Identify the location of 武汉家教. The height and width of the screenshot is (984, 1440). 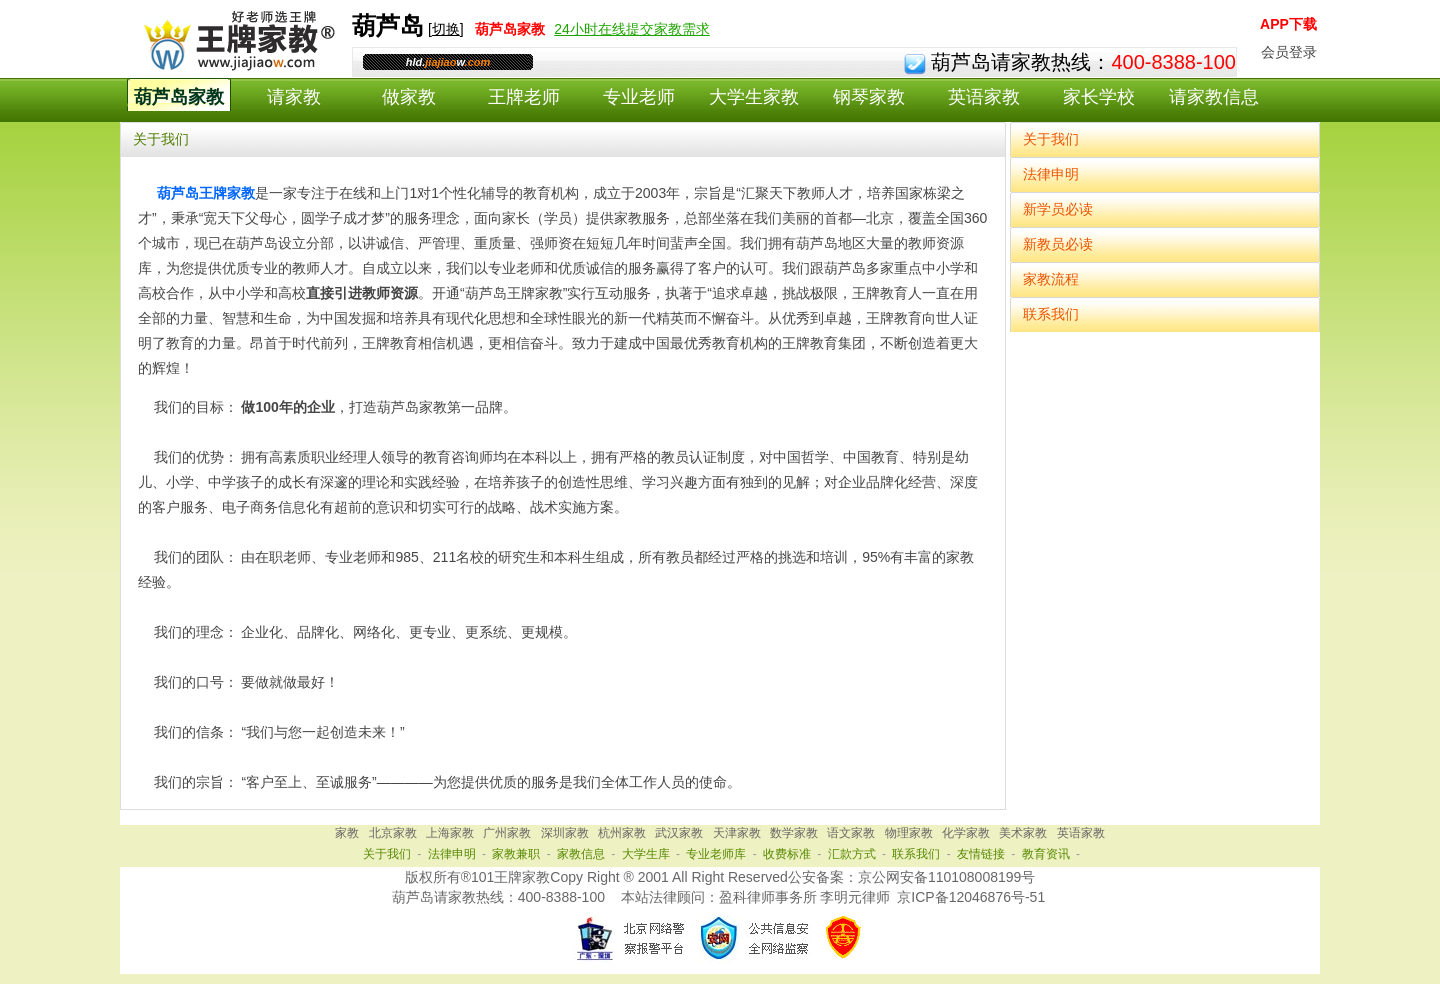
(679, 833).